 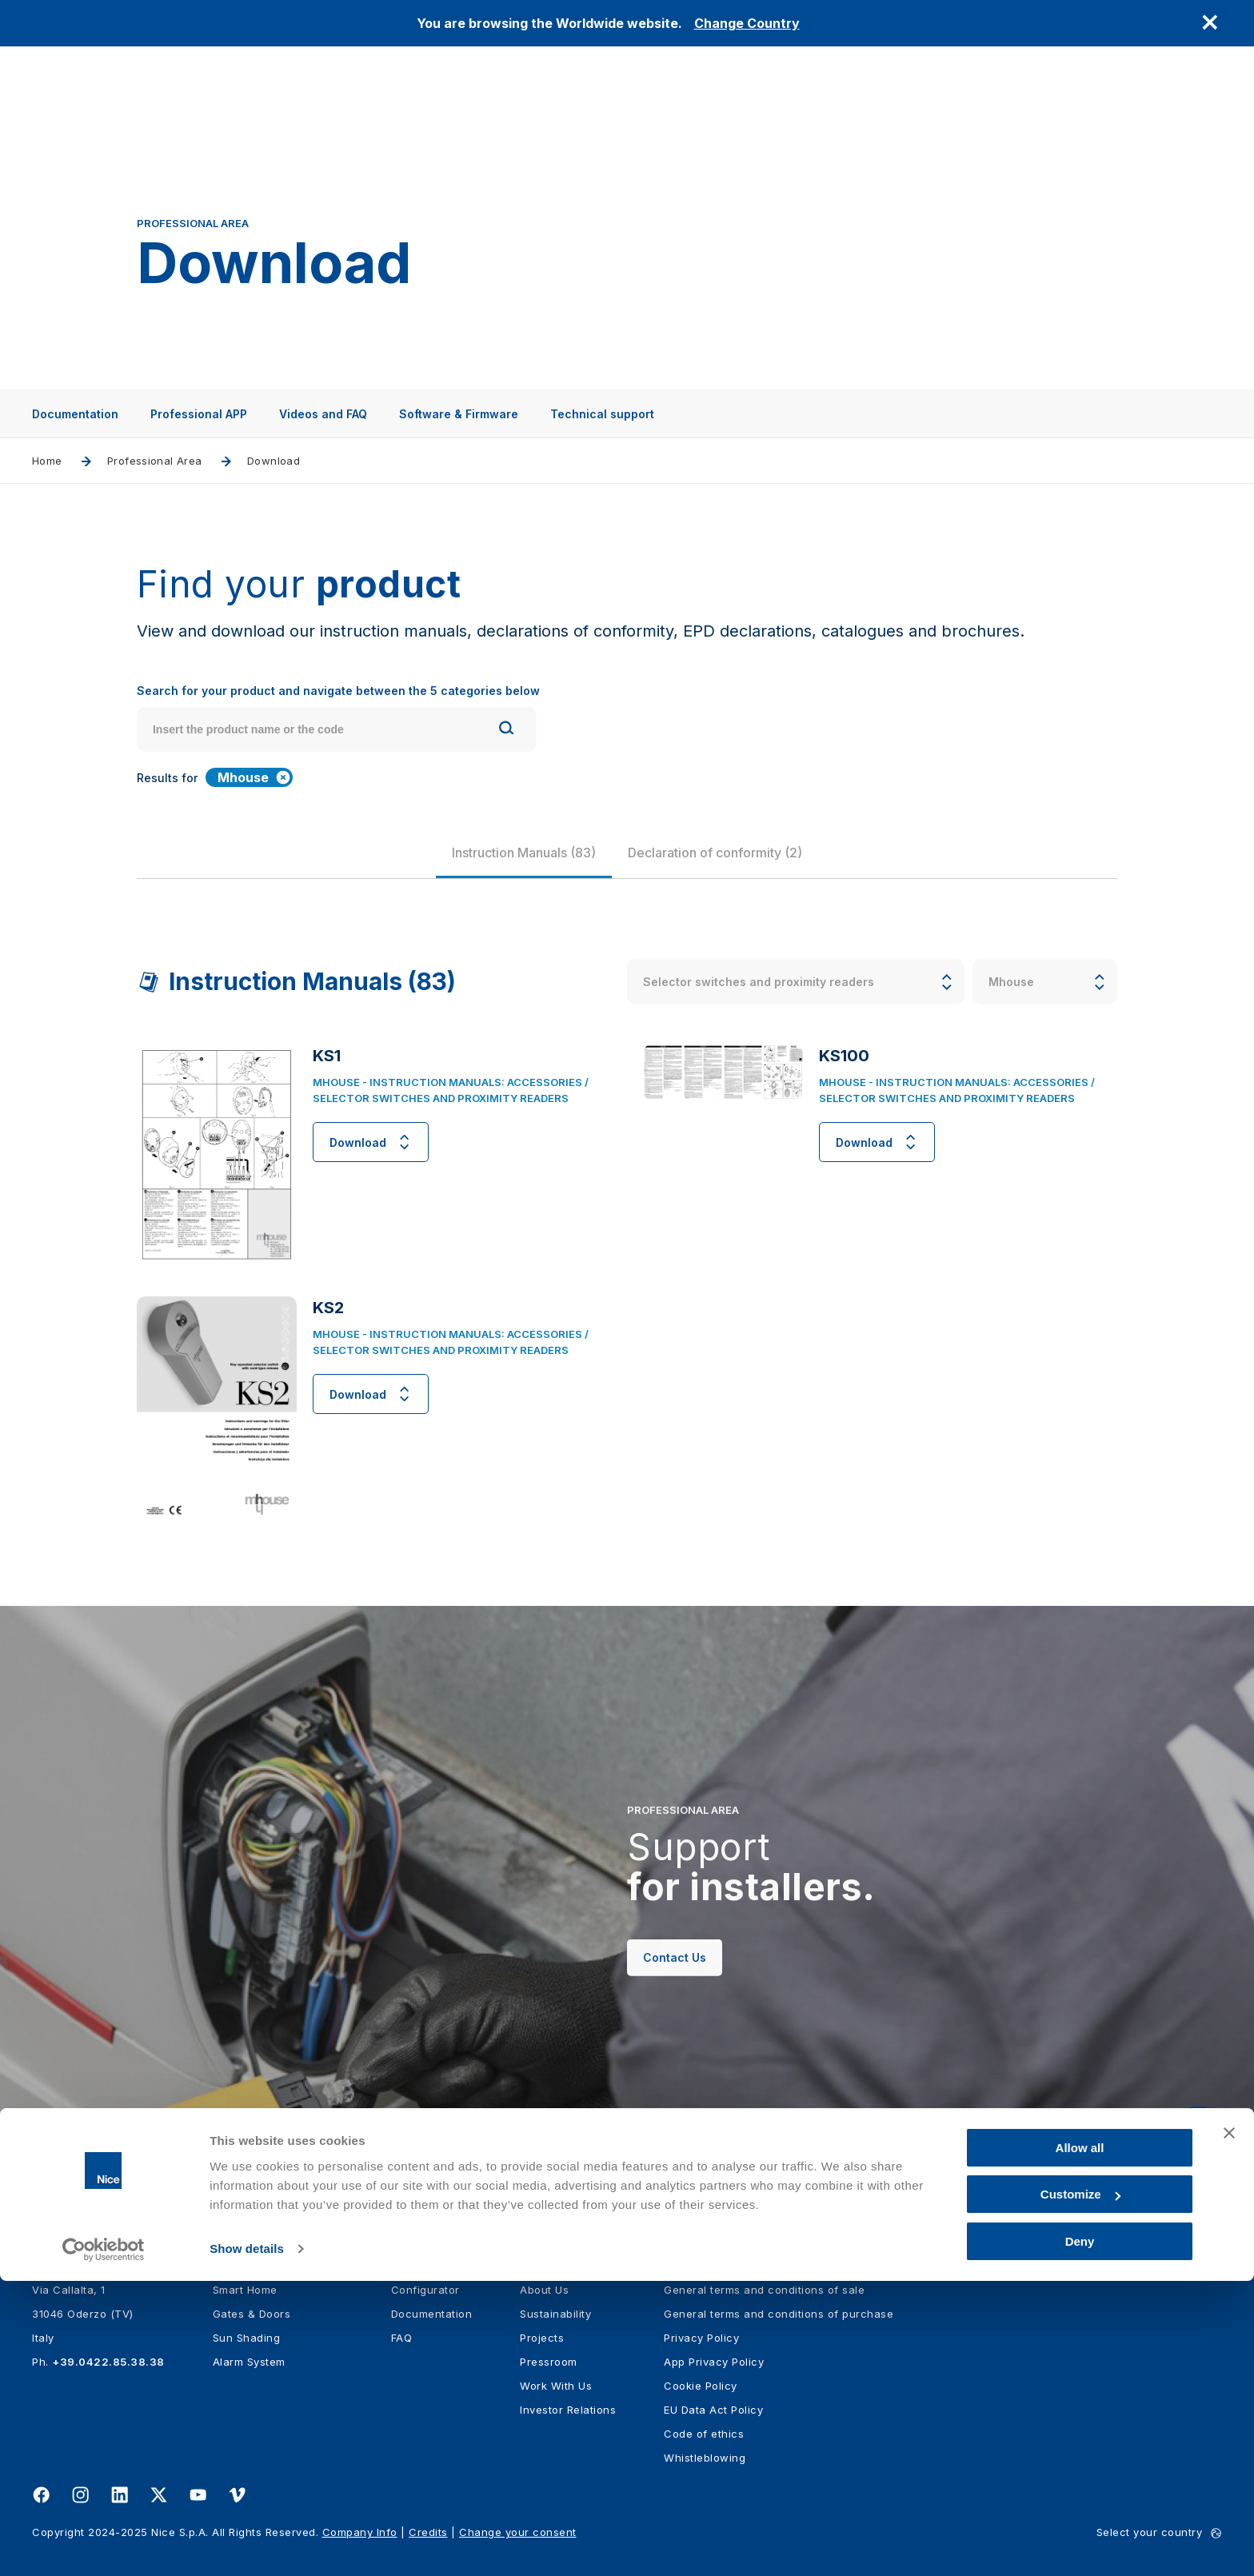 I want to click on Software & Firmware, so click(x=458, y=414).